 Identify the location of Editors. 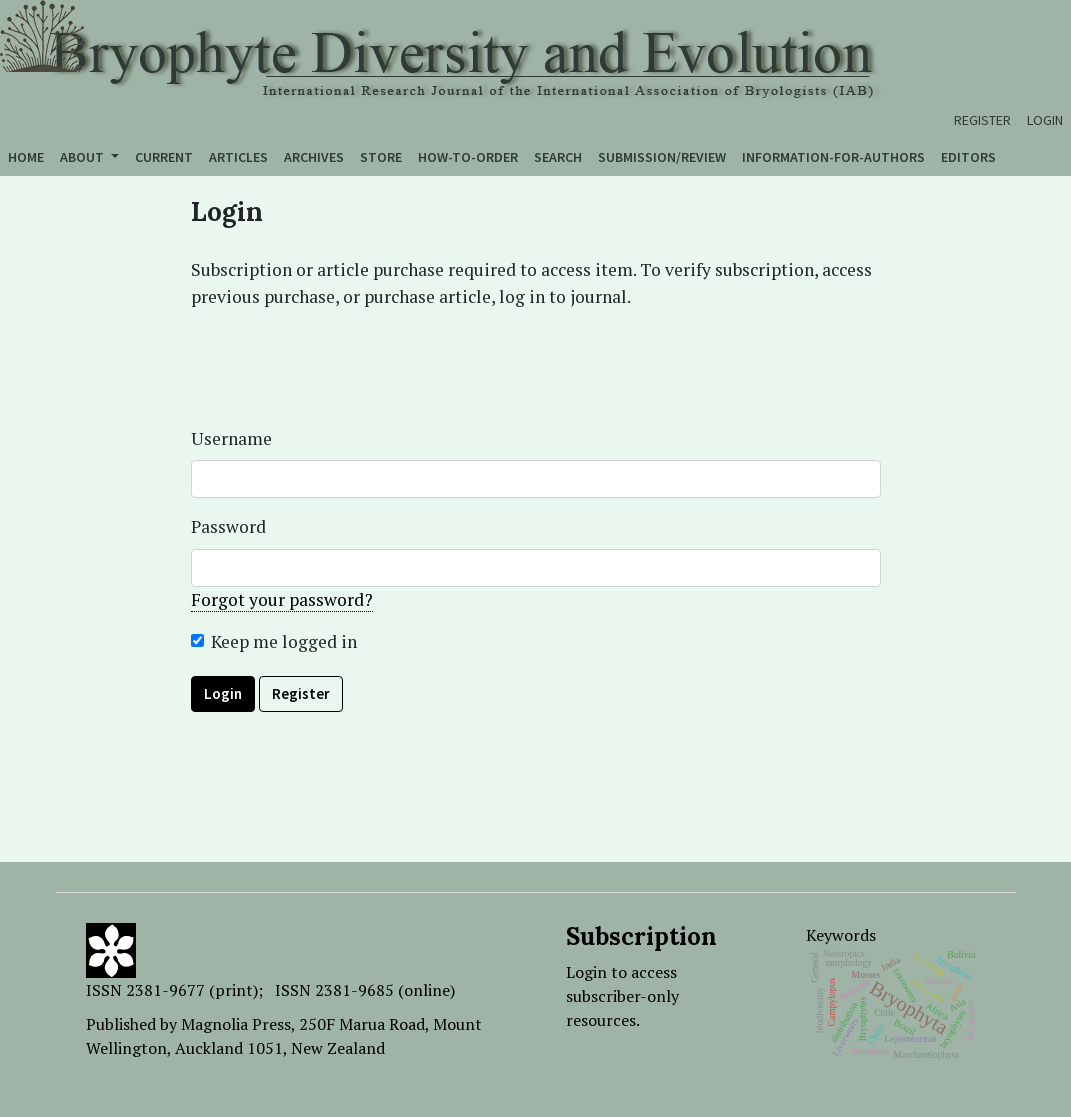
(968, 157).